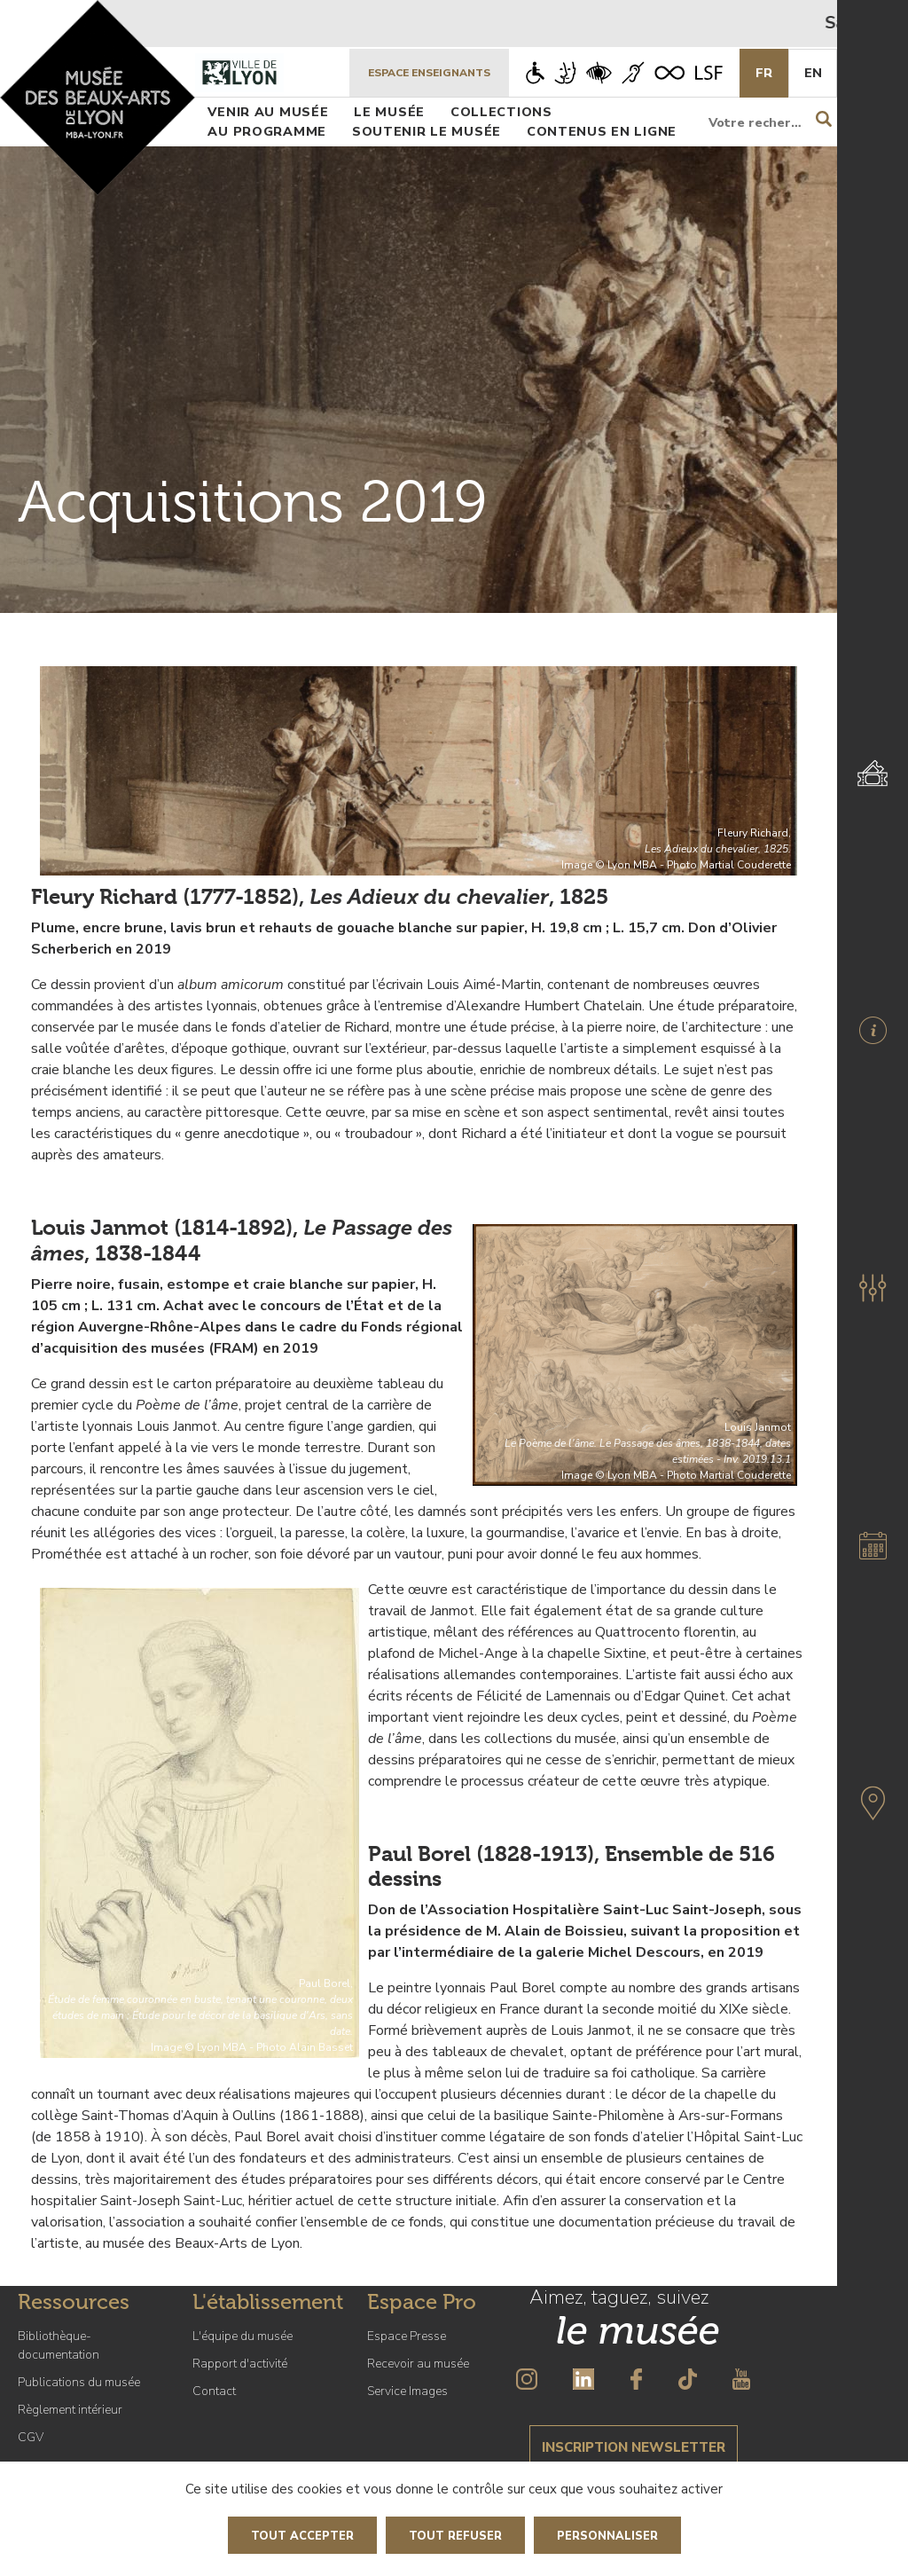 This screenshot has height=2576, width=908. Describe the element at coordinates (58, 2345) in the screenshot. I see `Bibliothèque-documentation` at that location.